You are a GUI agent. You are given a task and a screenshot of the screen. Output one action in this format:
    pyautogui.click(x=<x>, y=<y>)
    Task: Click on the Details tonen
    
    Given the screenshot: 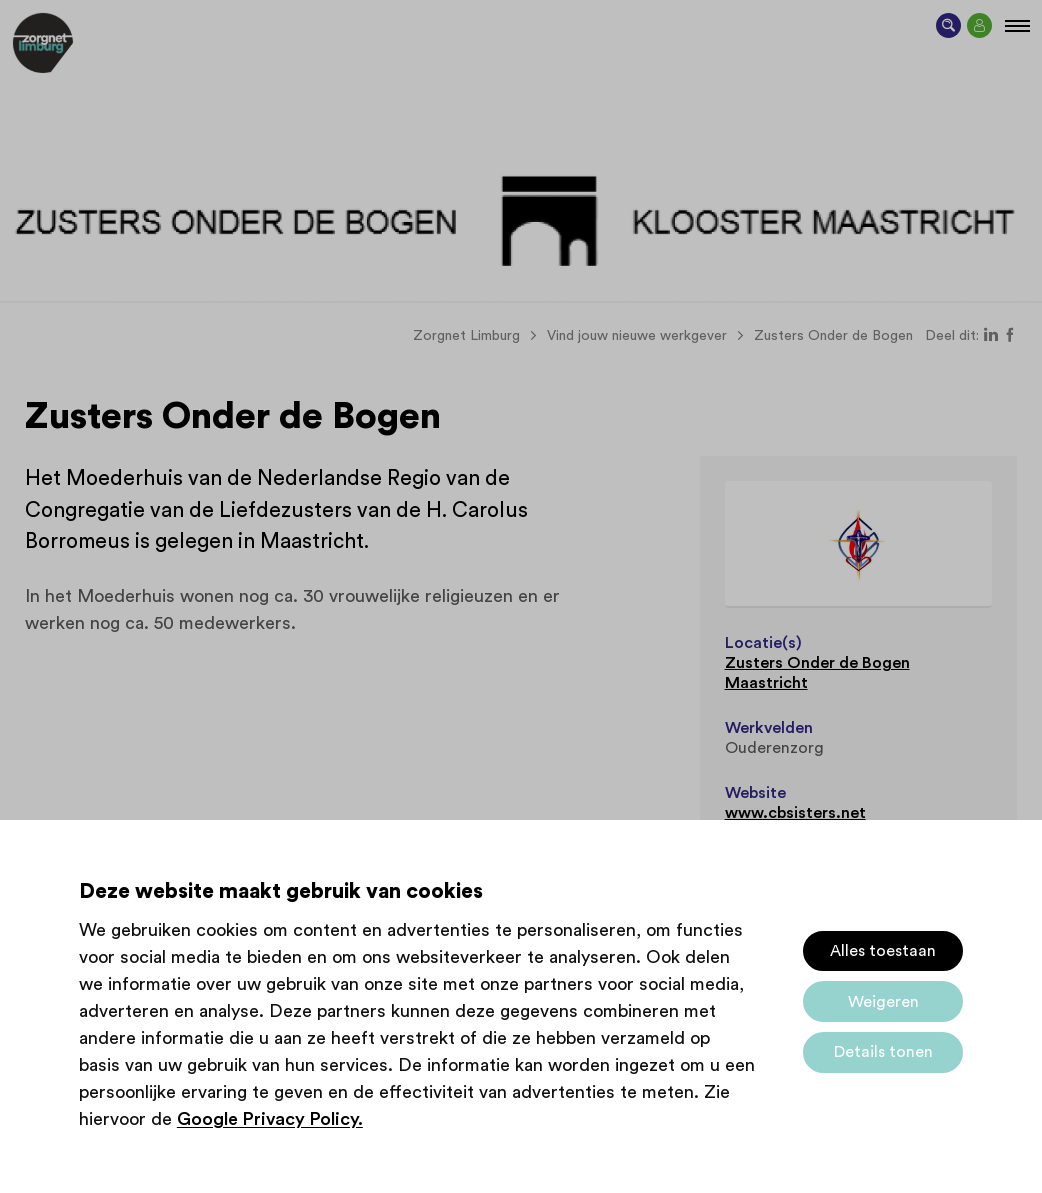 What is the action you would take?
    pyautogui.click(x=883, y=1052)
    